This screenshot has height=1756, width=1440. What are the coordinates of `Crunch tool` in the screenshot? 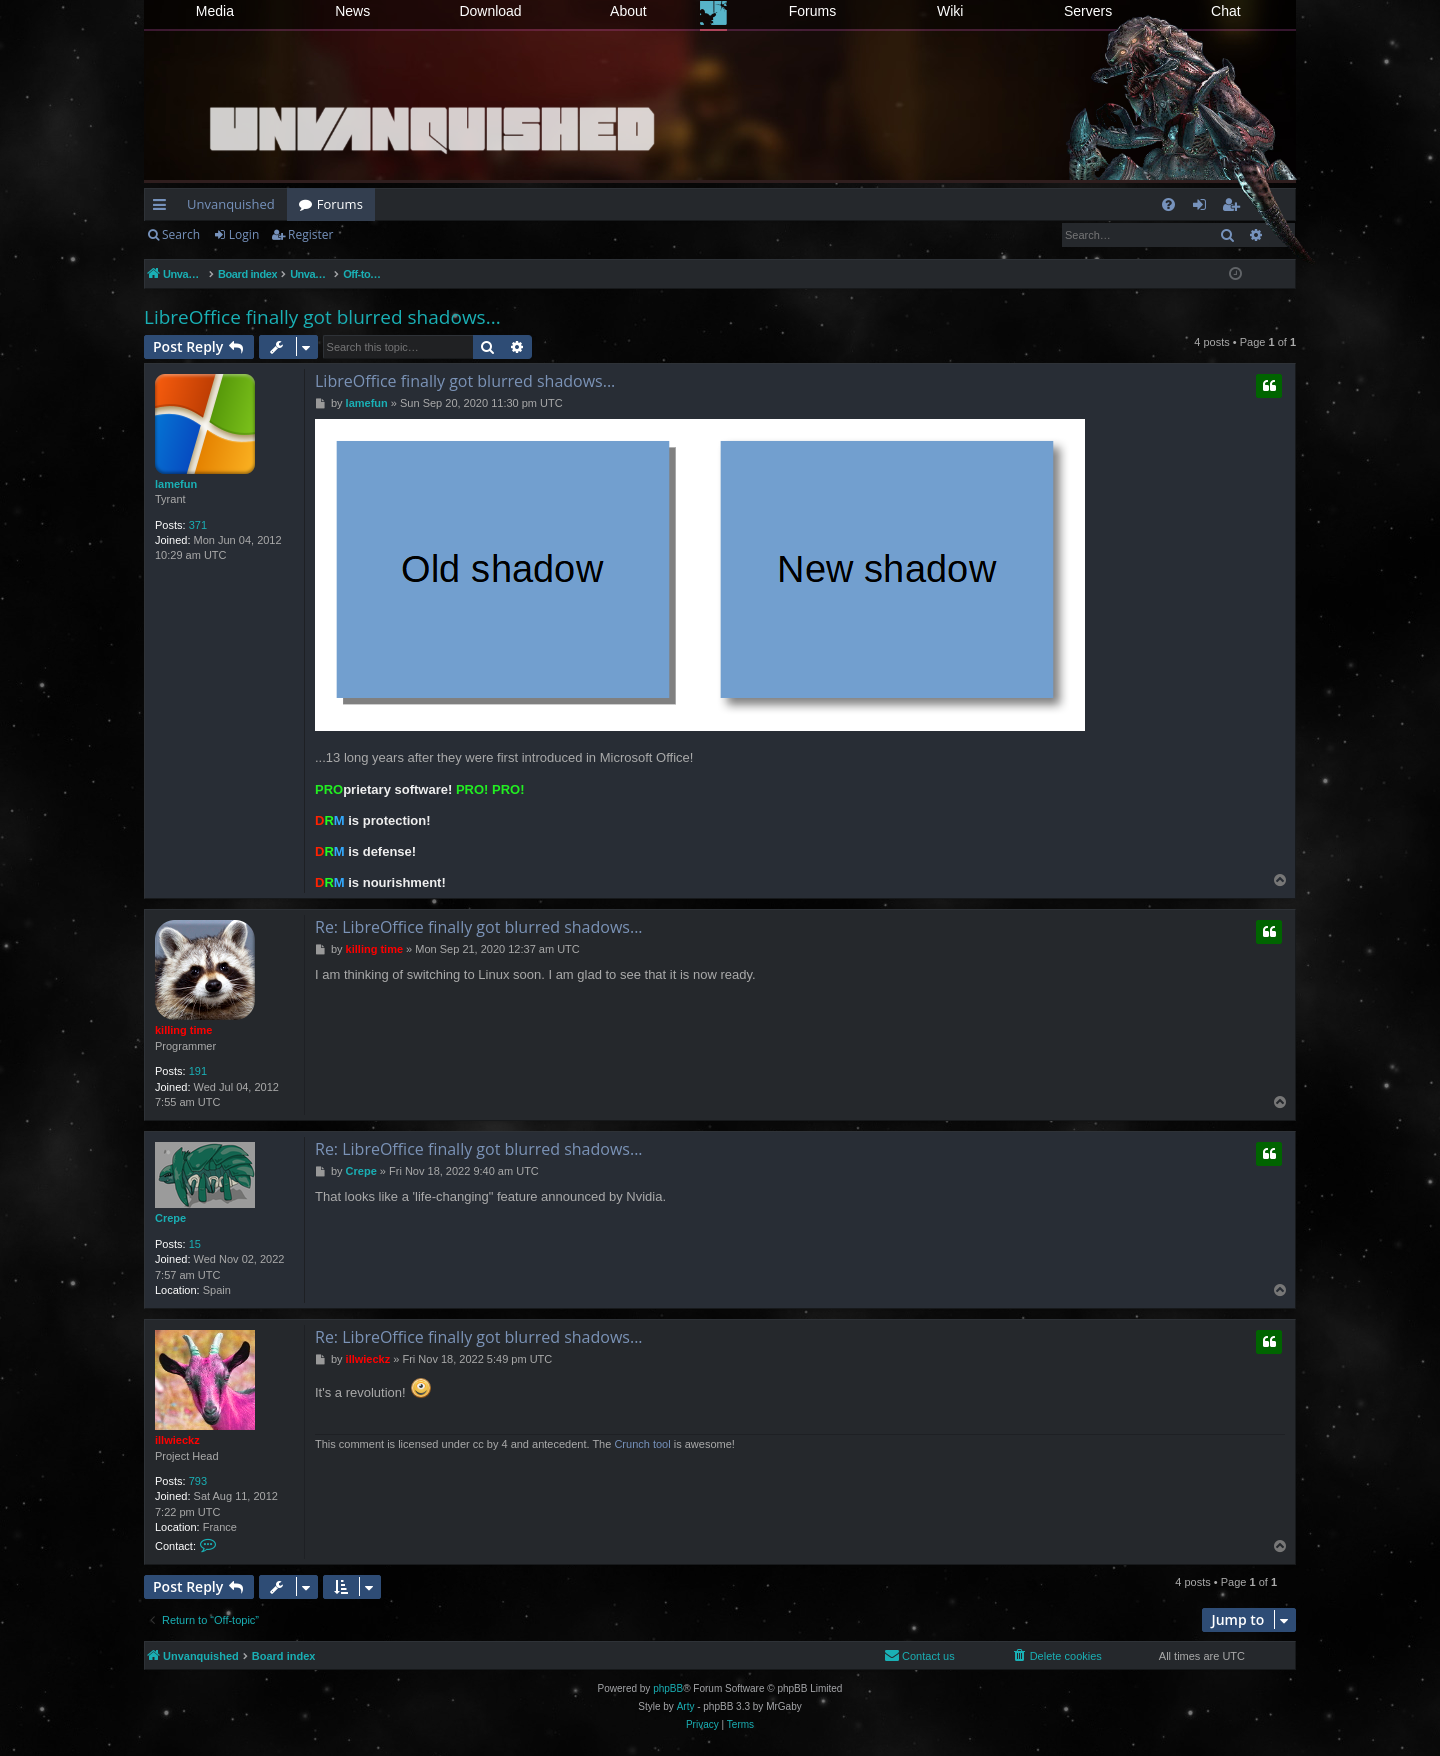 It's located at (642, 1444).